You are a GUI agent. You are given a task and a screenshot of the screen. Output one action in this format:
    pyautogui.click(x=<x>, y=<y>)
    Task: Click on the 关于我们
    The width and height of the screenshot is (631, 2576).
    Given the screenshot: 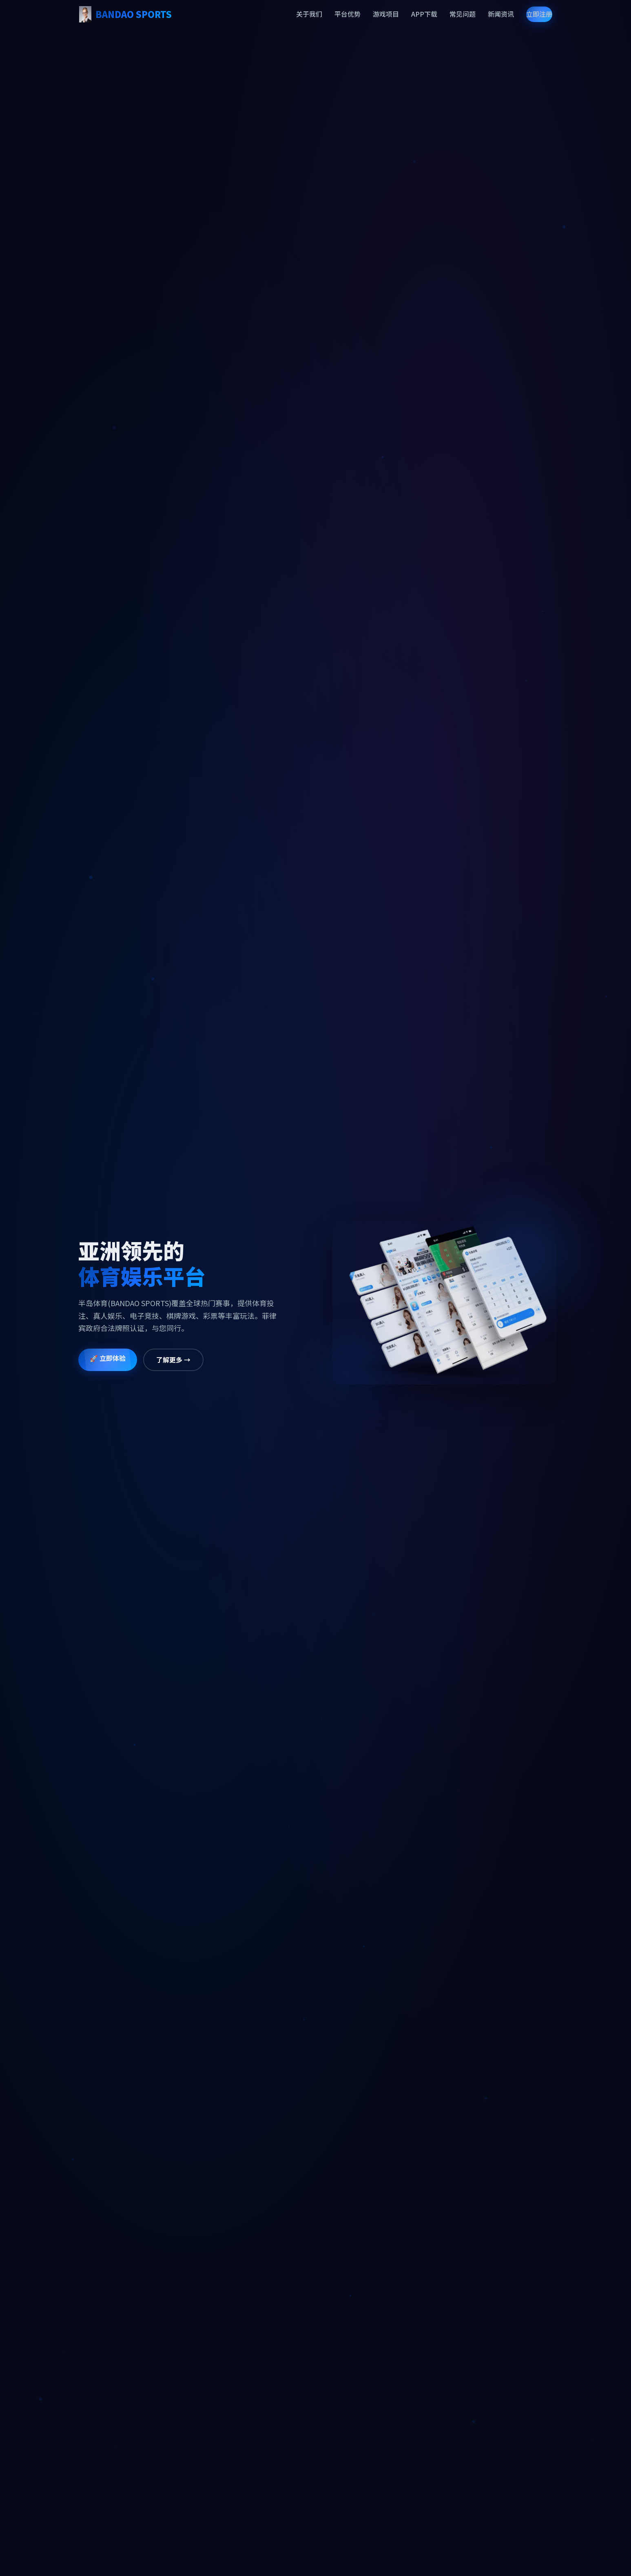 What is the action you would take?
    pyautogui.click(x=309, y=14)
    